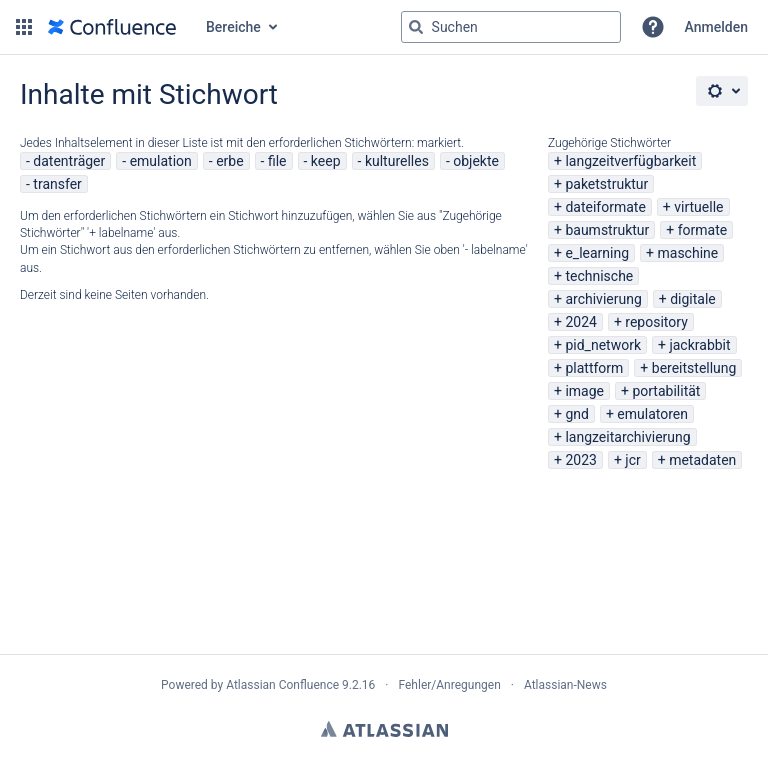 Image resolution: width=768 pixels, height=762 pixels. I want to click on Bereiche [button], so click(233, 27).